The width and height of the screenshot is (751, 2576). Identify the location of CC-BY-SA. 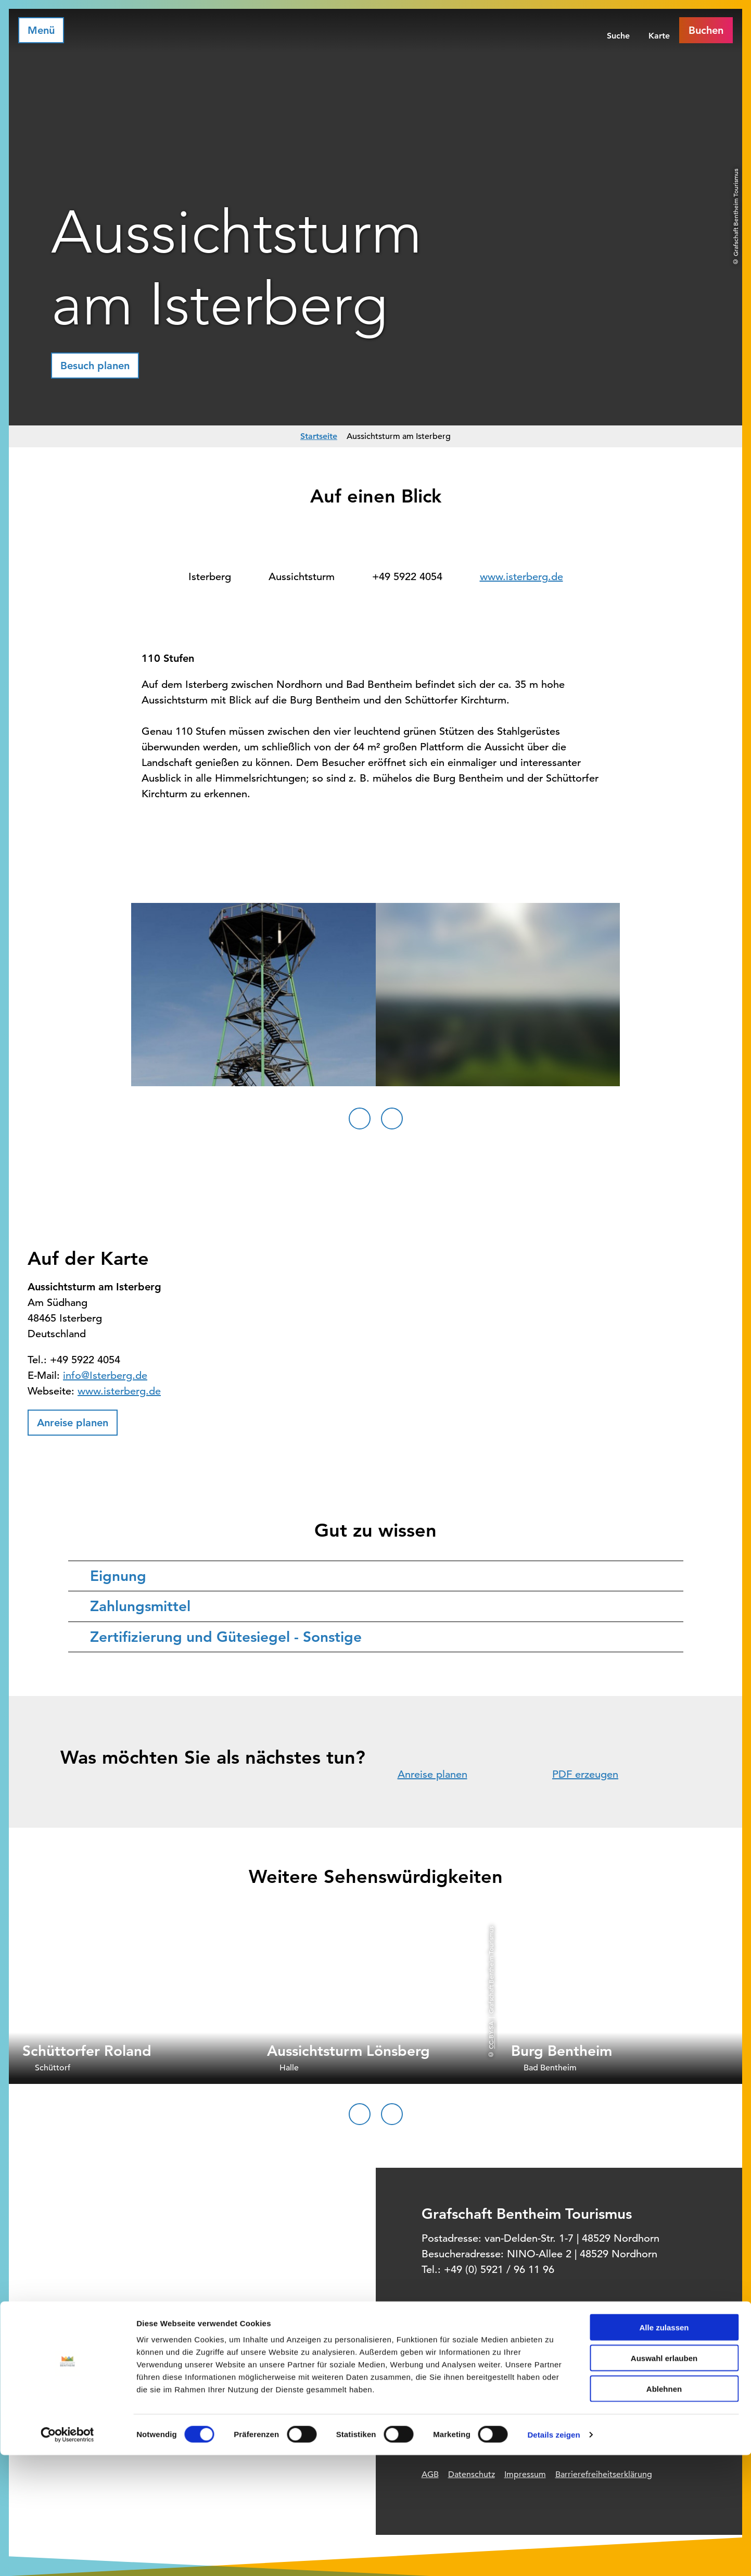
(491, 2035).